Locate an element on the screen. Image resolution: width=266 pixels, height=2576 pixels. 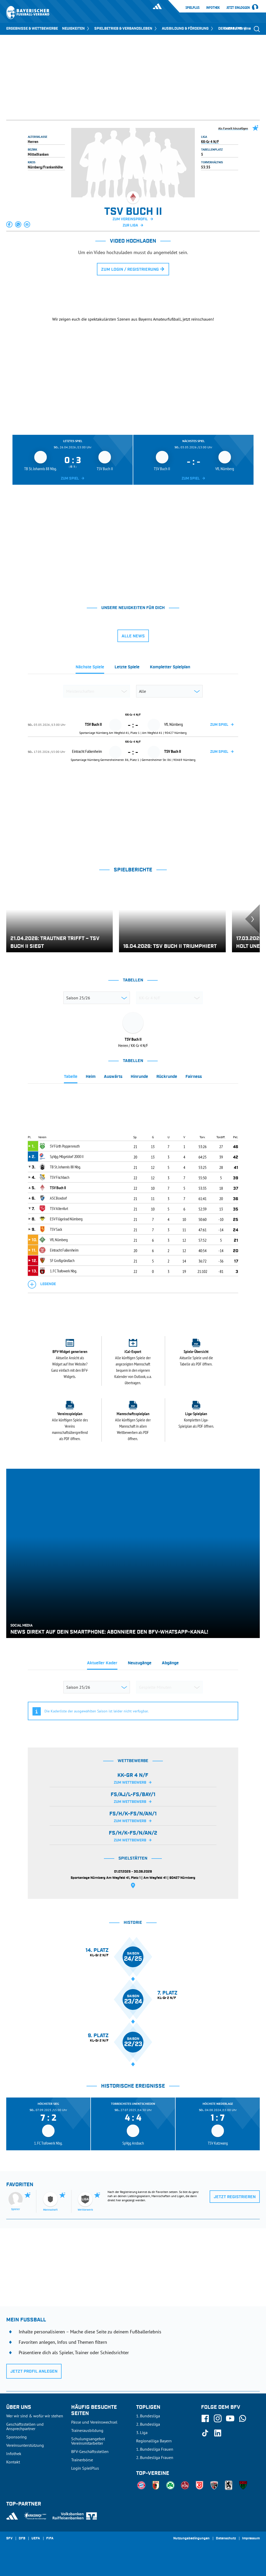
Impressum is located at coordinates (251, 2538).